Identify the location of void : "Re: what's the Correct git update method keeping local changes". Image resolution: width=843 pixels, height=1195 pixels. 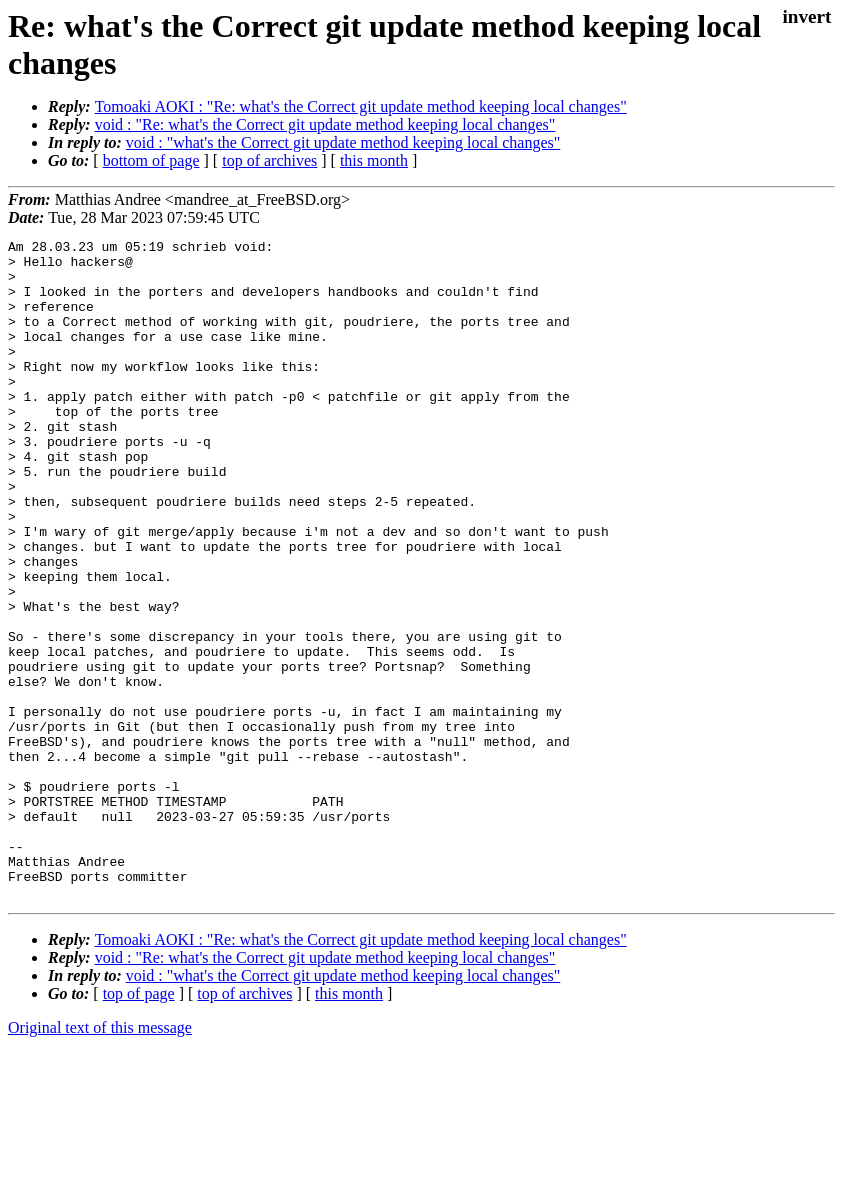
(325, 124).